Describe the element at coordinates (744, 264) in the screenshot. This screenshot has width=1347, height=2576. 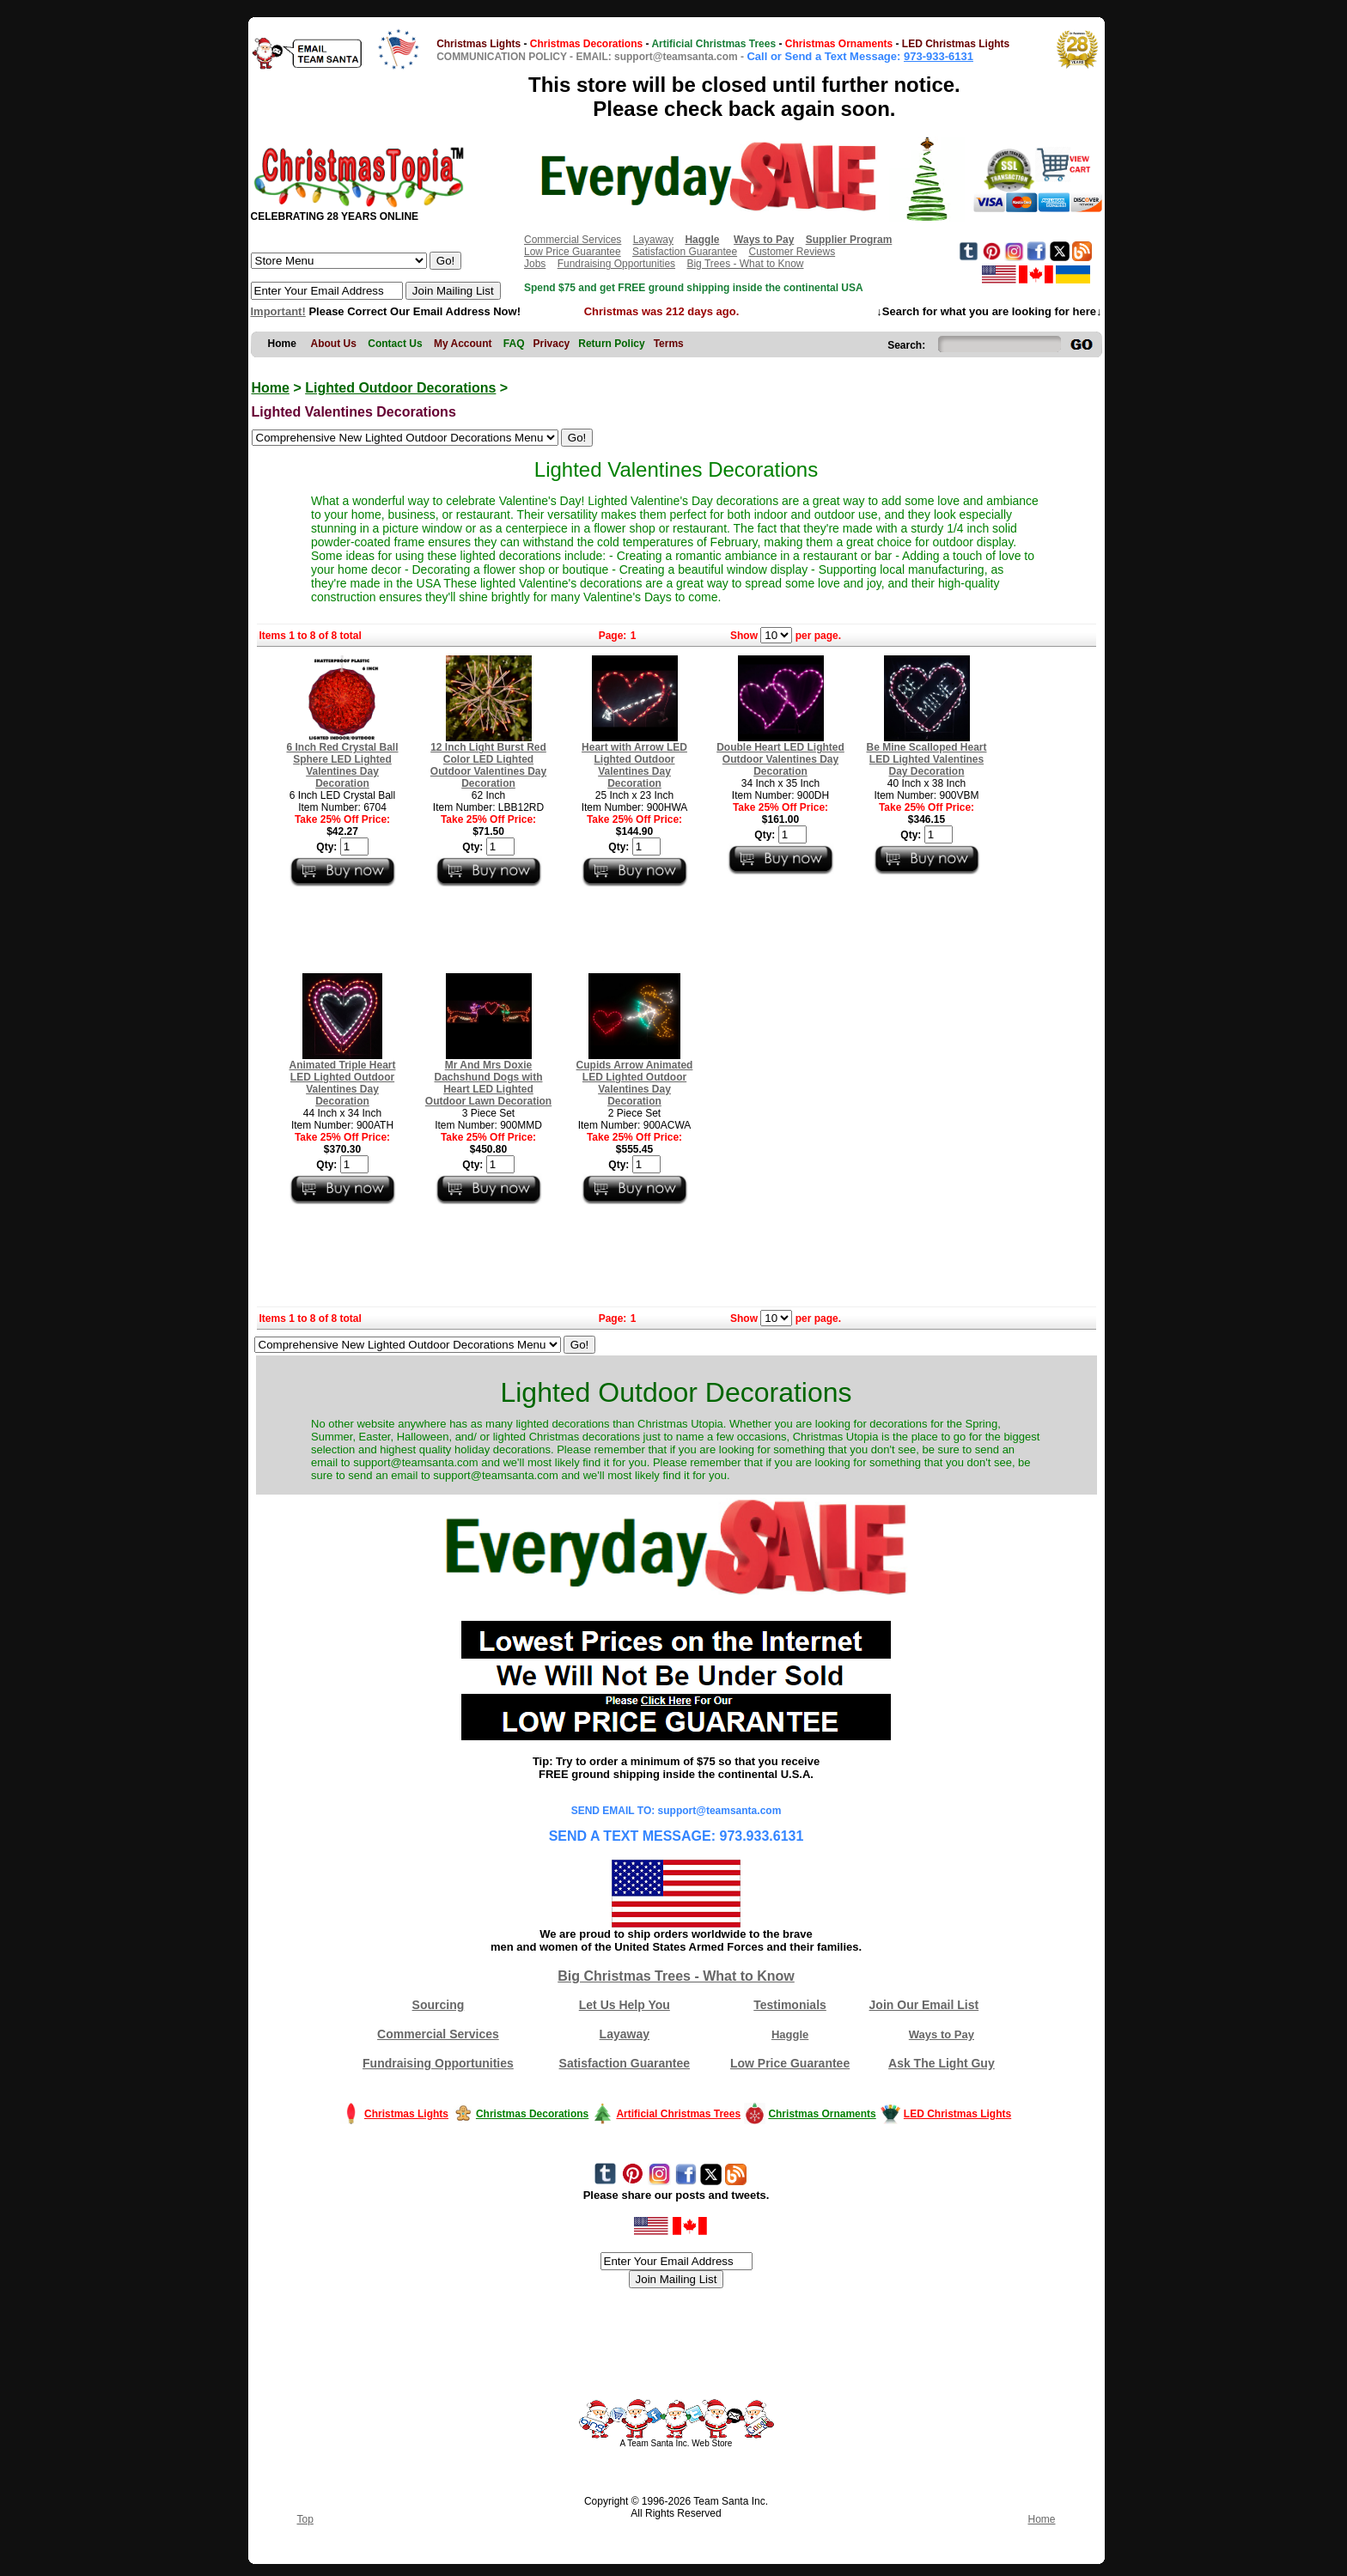
I see `Big Trees - What to Know` at that location.